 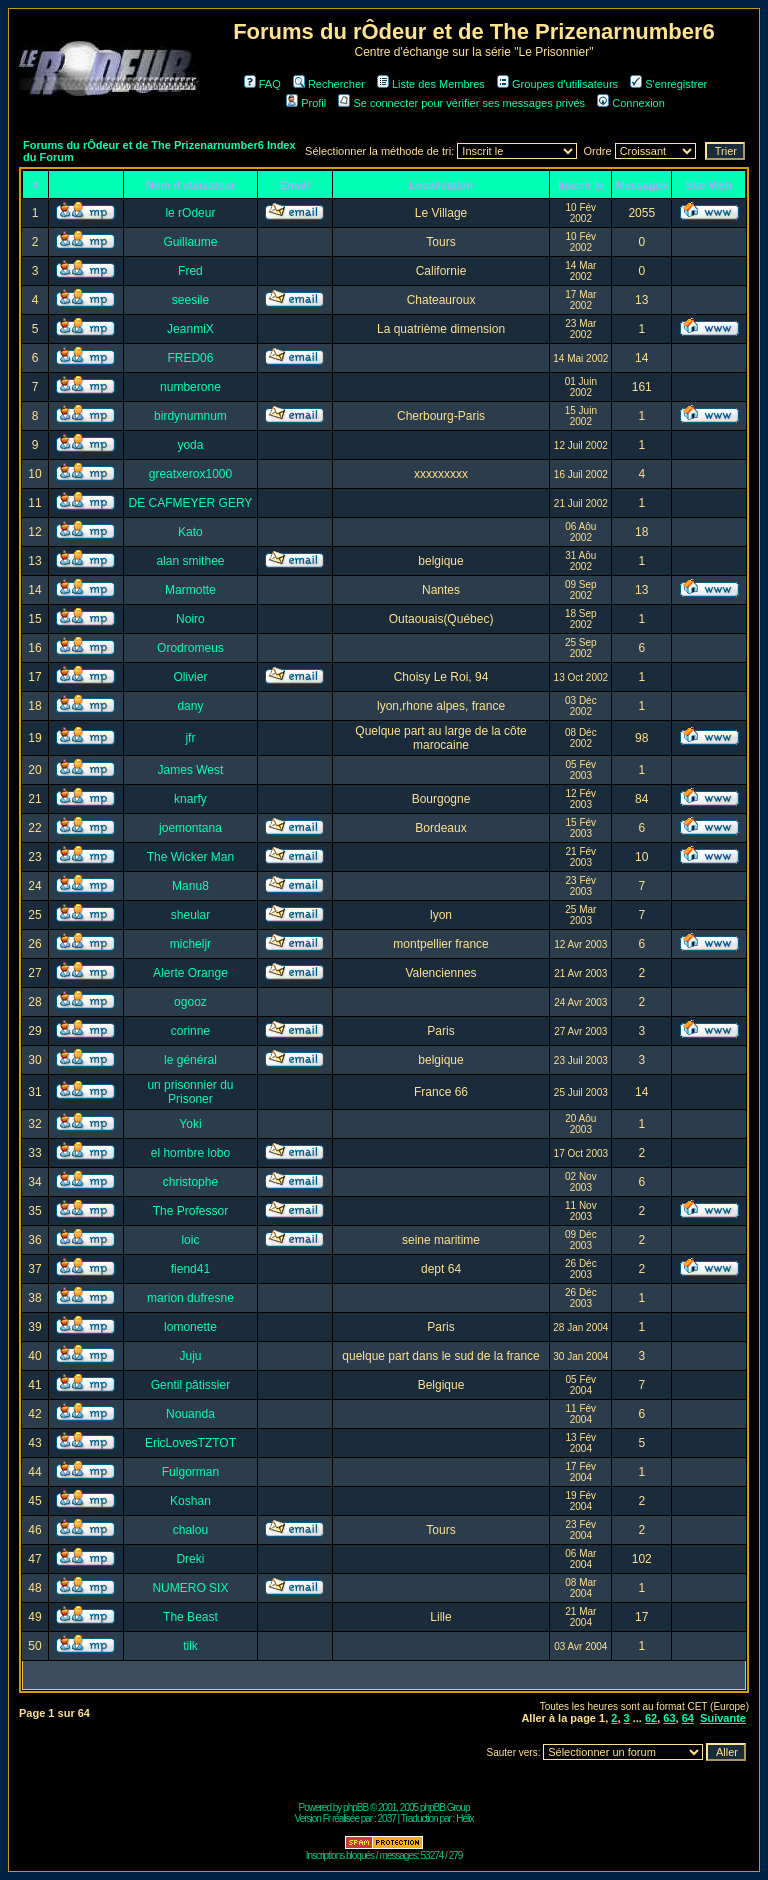 What do you see at coordinates (190, 886) in the screenshot?
I see `Manu8` at bounding box center [190, 886].